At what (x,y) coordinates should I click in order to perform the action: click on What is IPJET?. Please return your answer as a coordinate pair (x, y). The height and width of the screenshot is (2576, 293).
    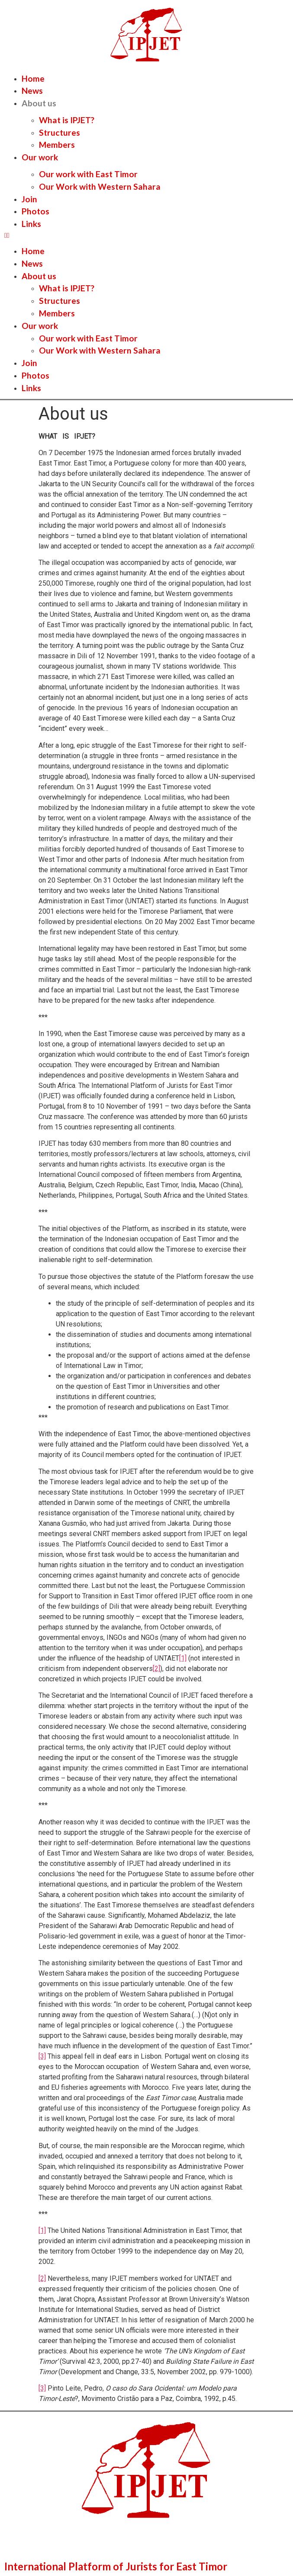
    Looking at the image, I should click on (66, 120).